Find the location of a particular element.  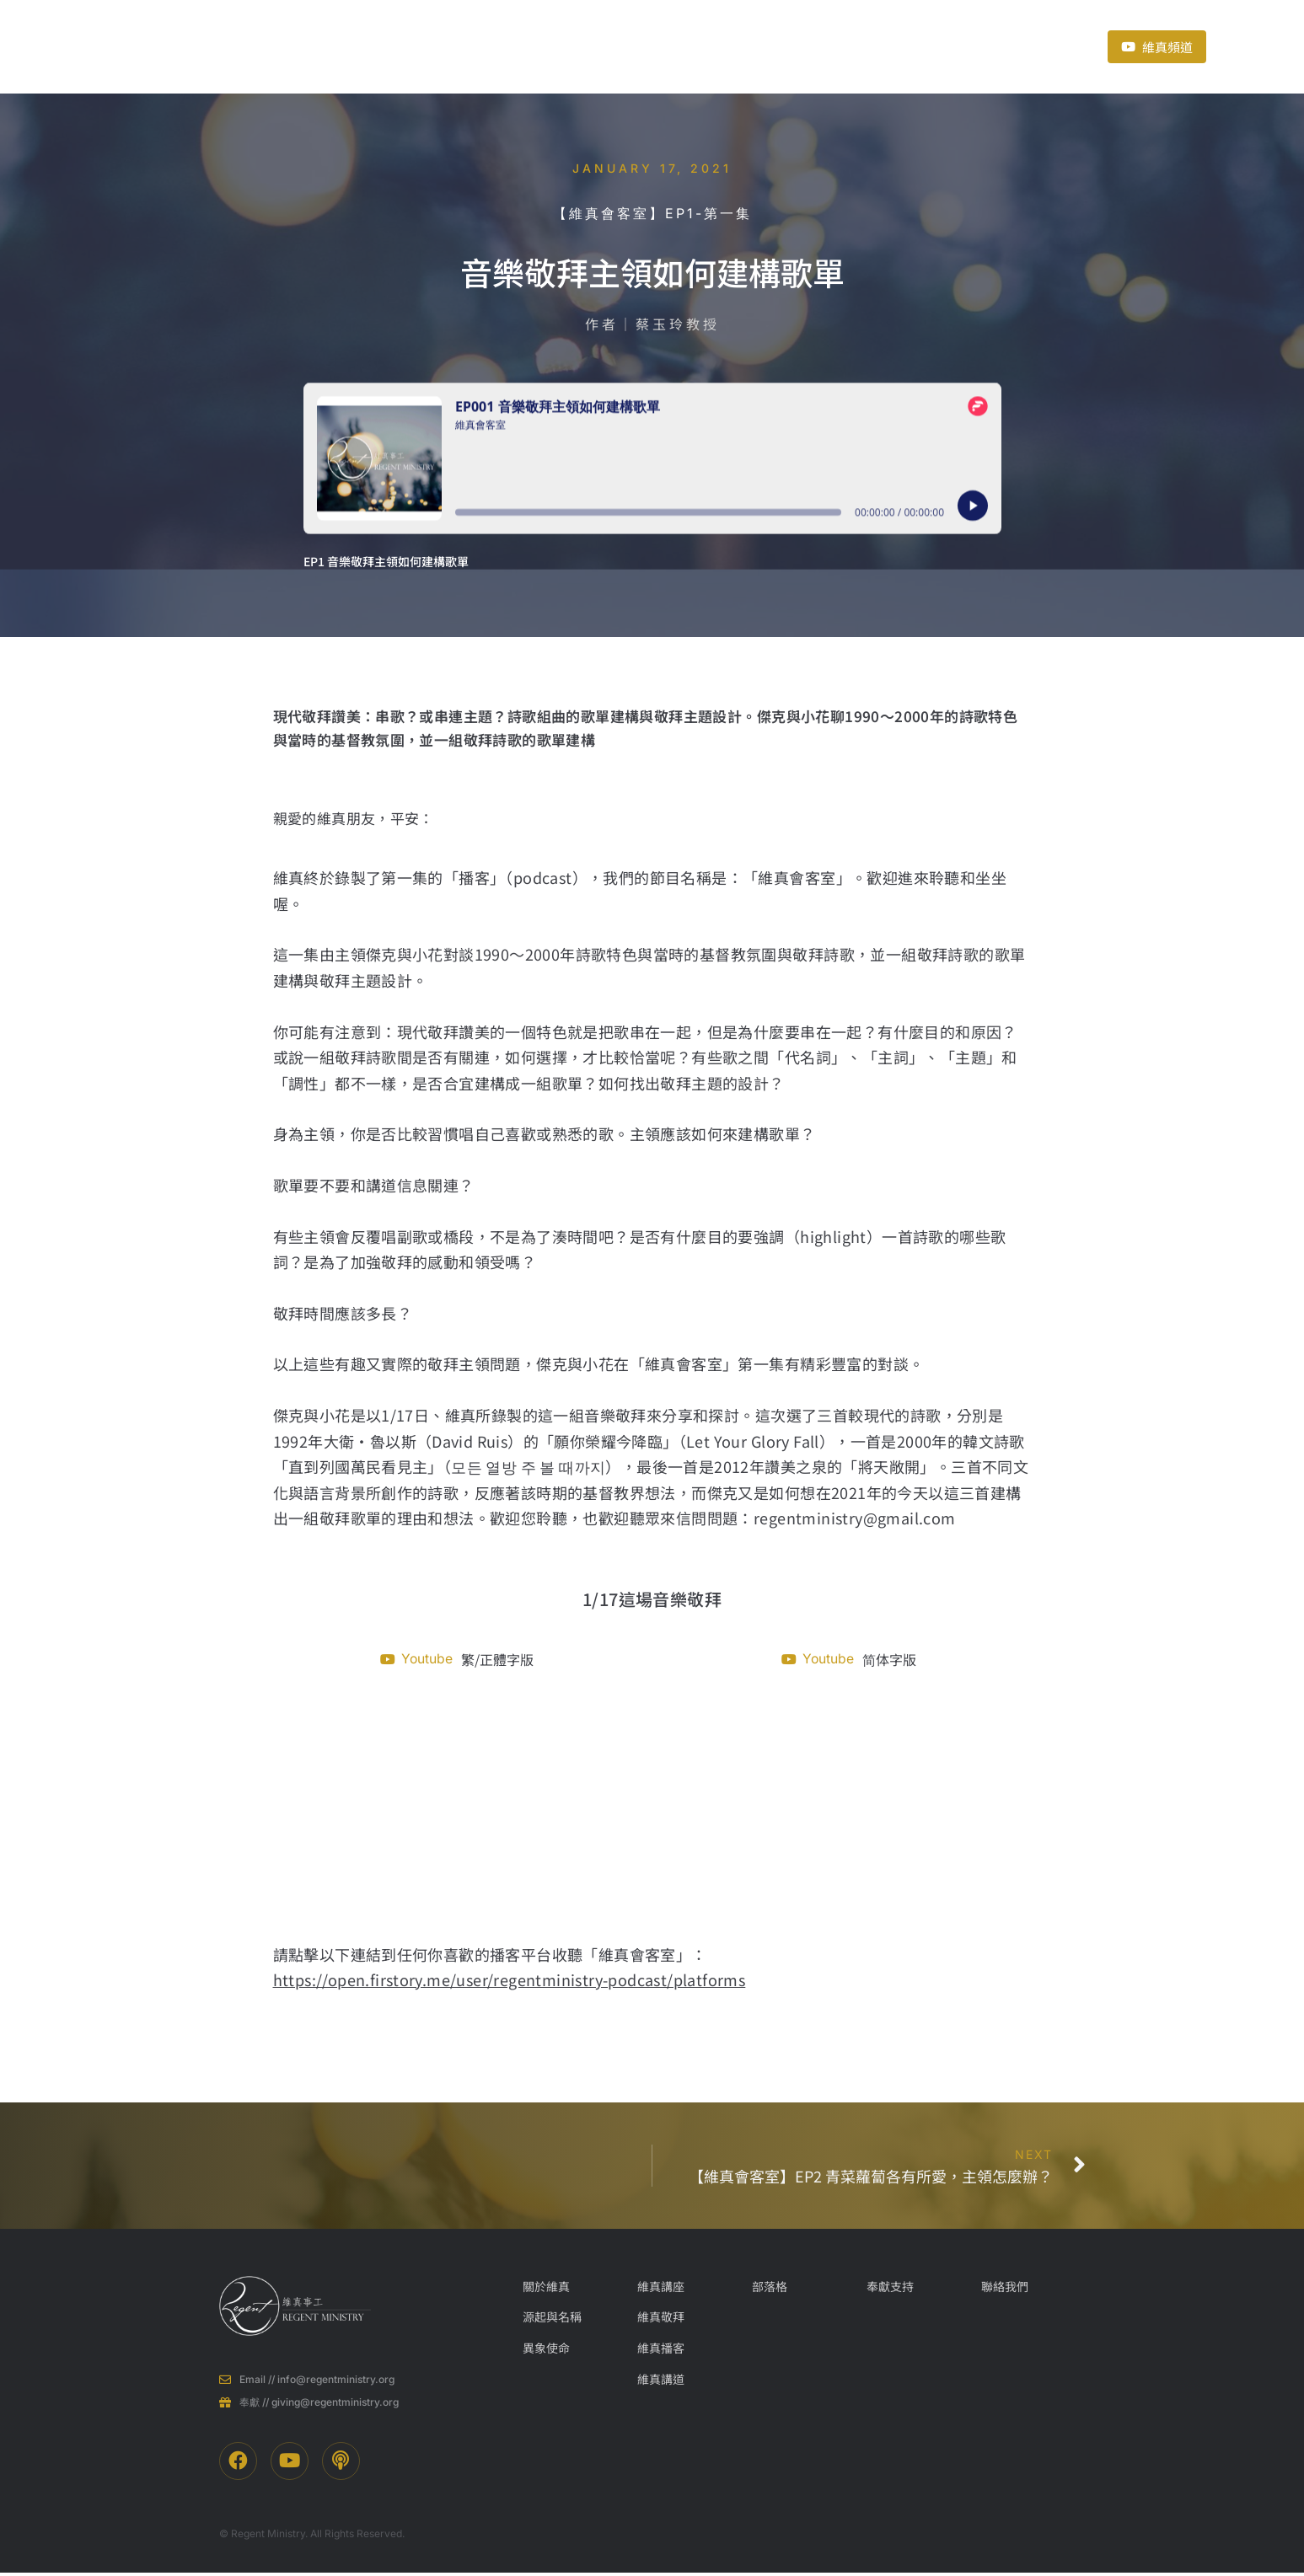

【維真會客室】EP1-第一集 is located at coordinates (652, 214).